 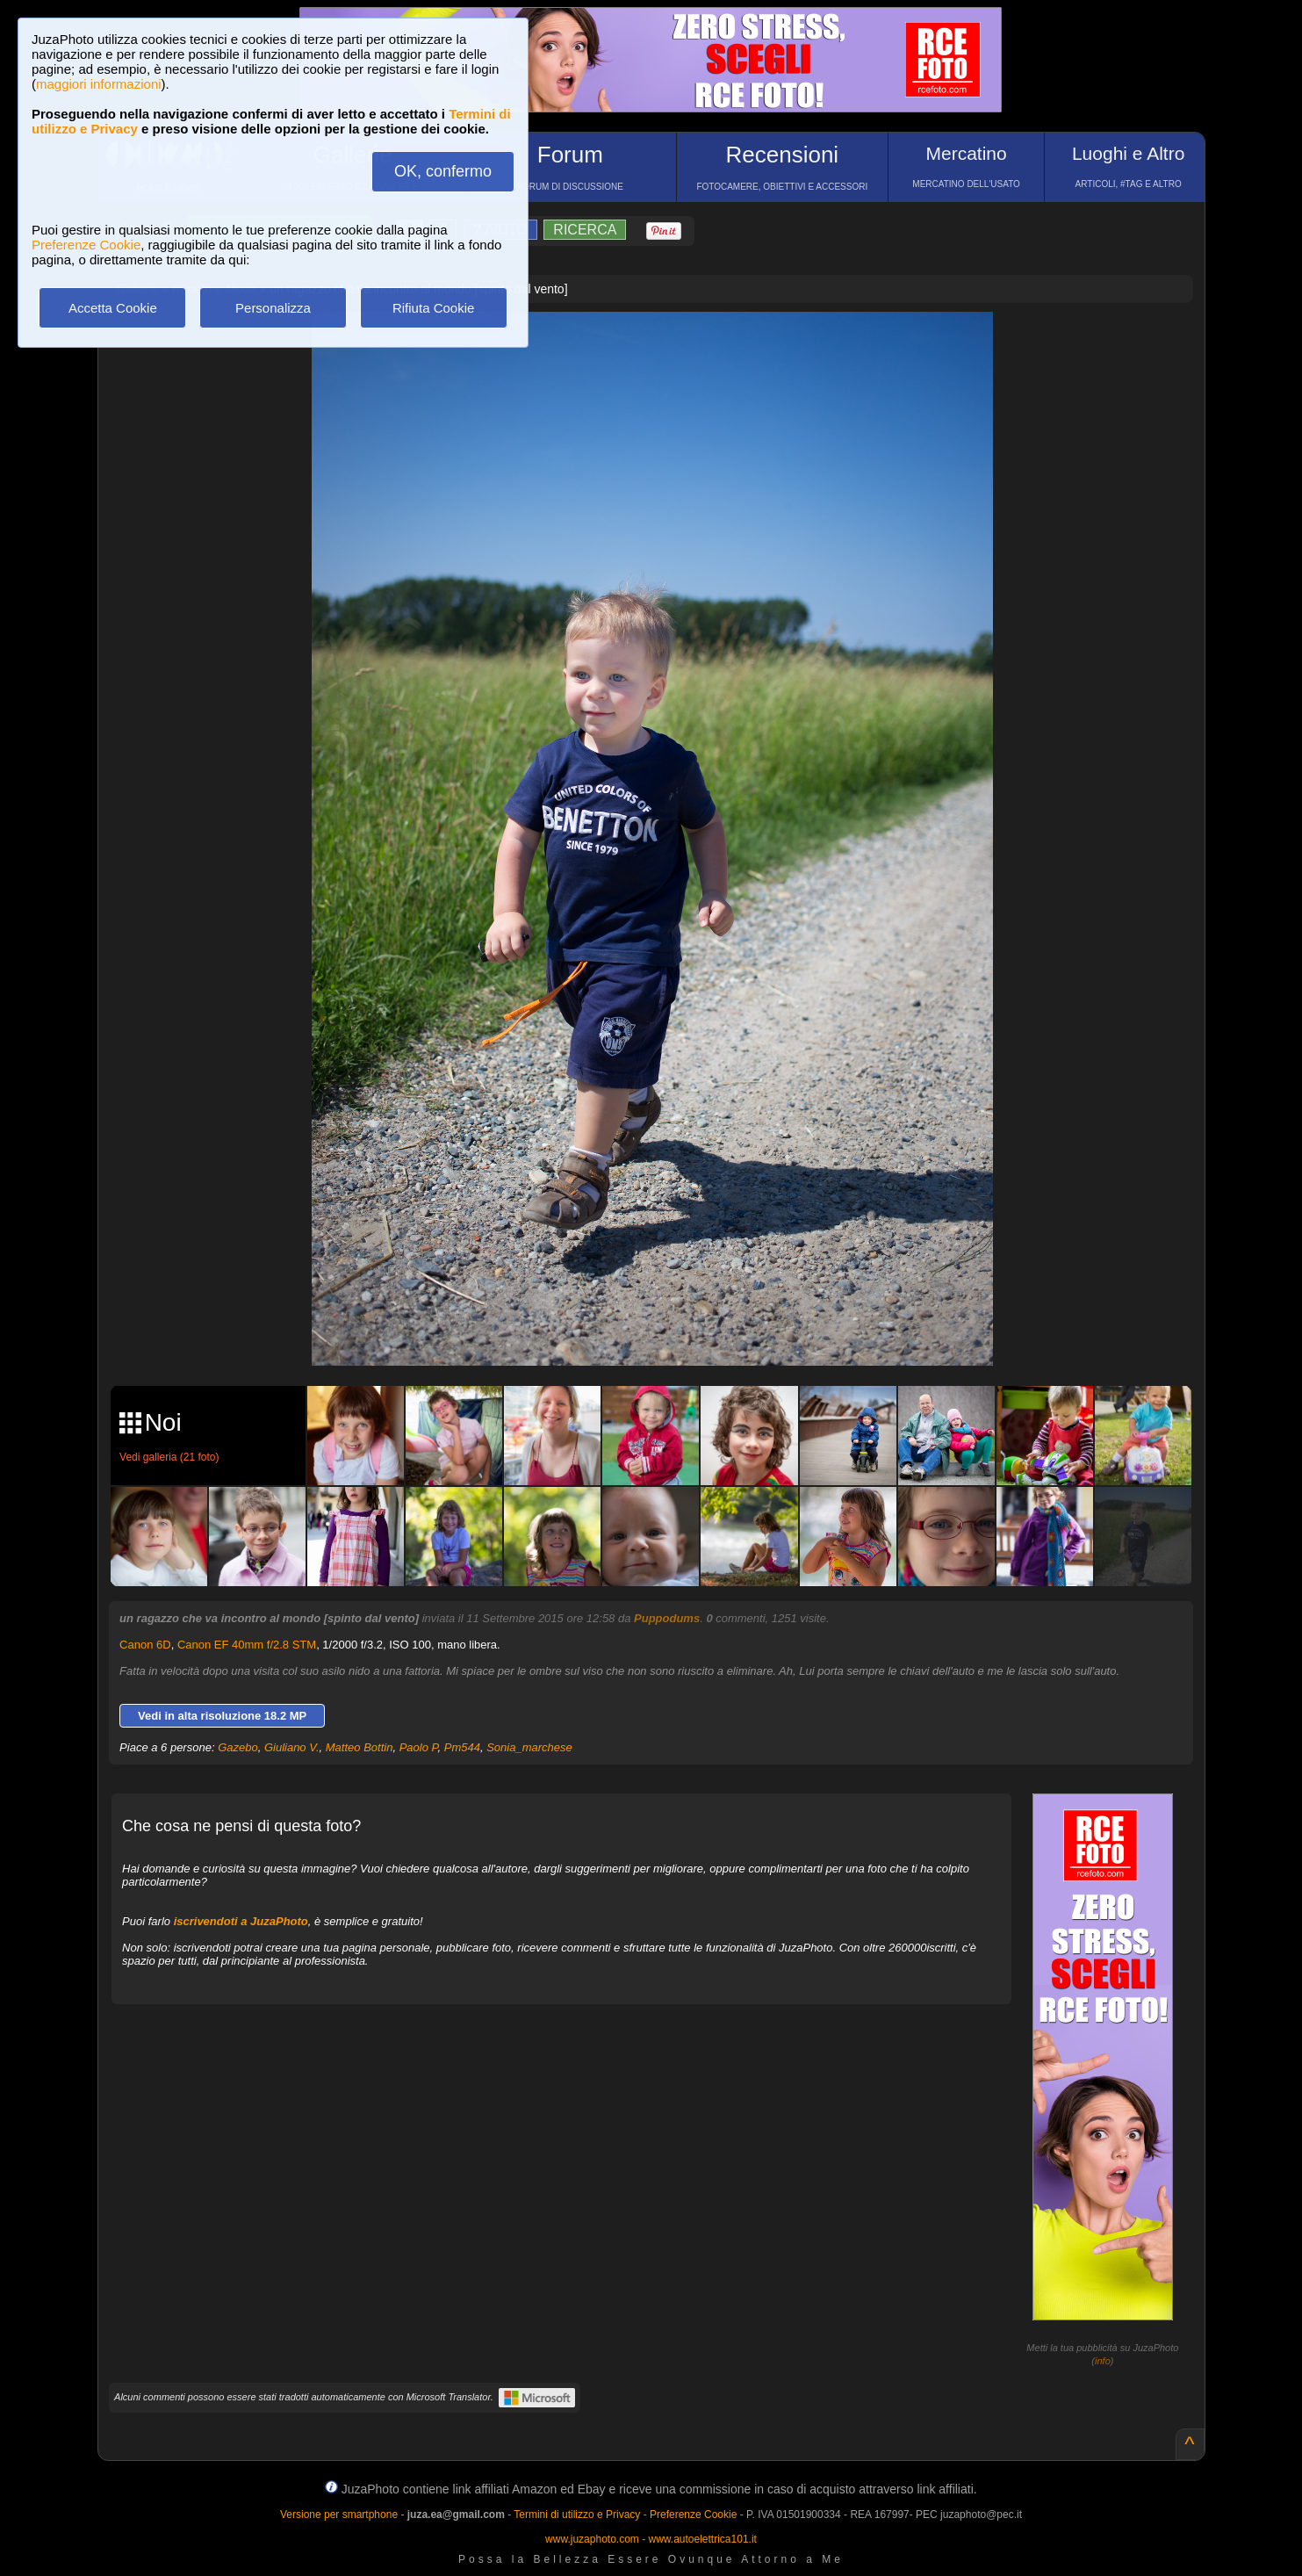 I want to click on info, so click(x=1103, y=2361).